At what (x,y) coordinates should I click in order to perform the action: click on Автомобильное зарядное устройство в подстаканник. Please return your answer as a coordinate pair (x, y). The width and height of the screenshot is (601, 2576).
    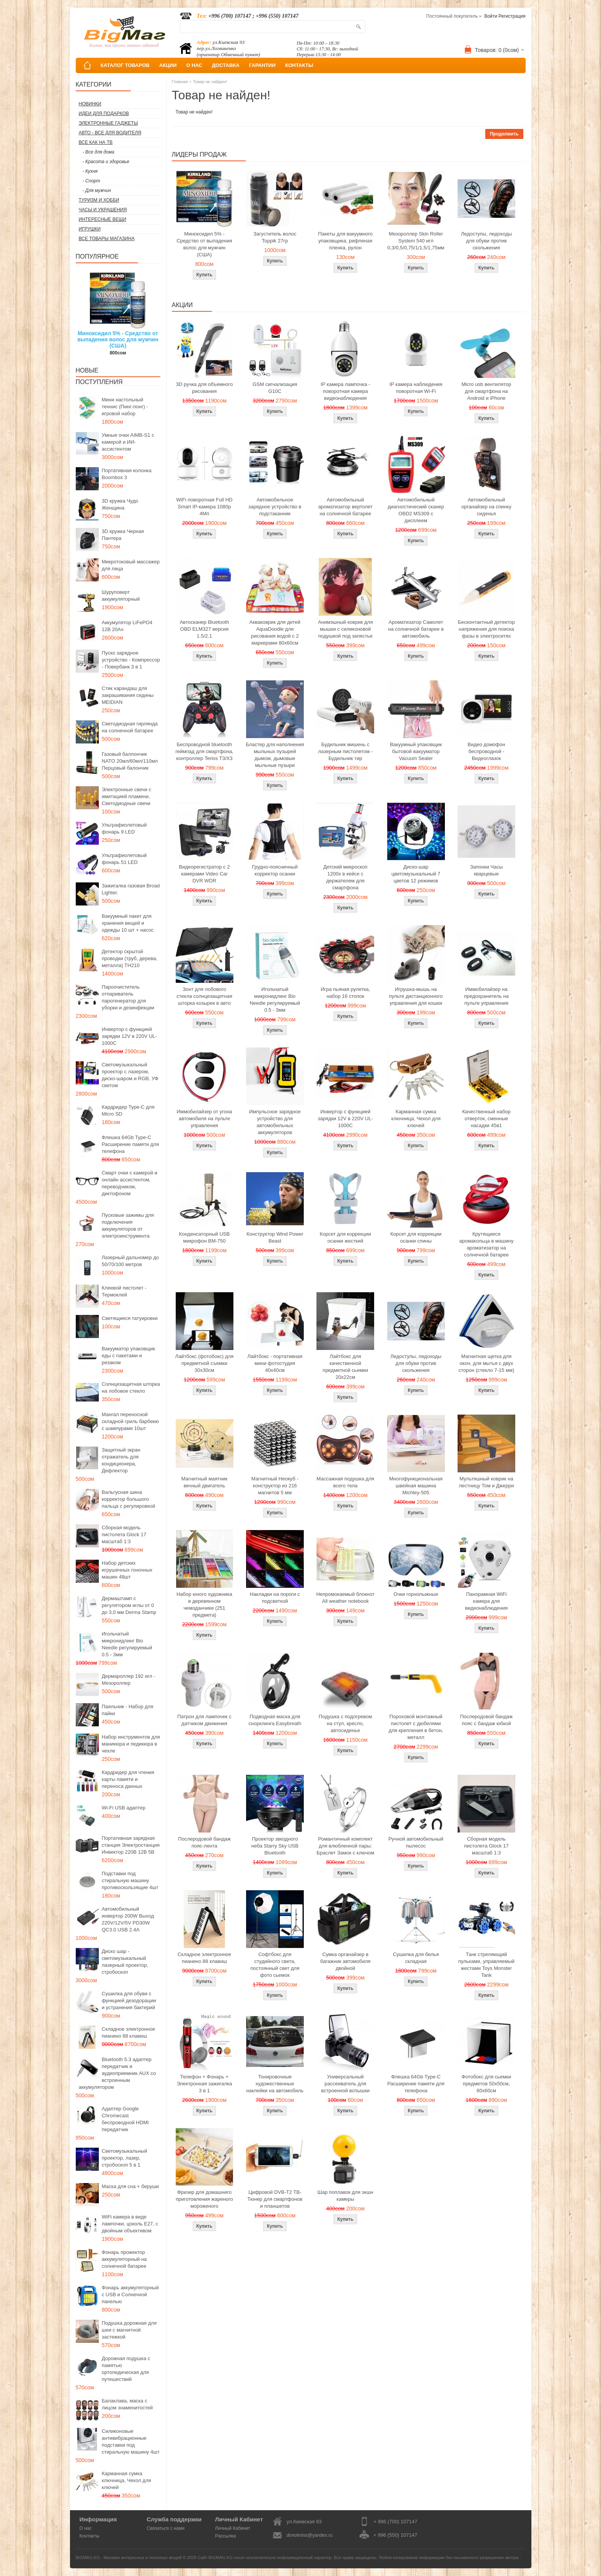
    Looking at the image, I should click on (274, 506).